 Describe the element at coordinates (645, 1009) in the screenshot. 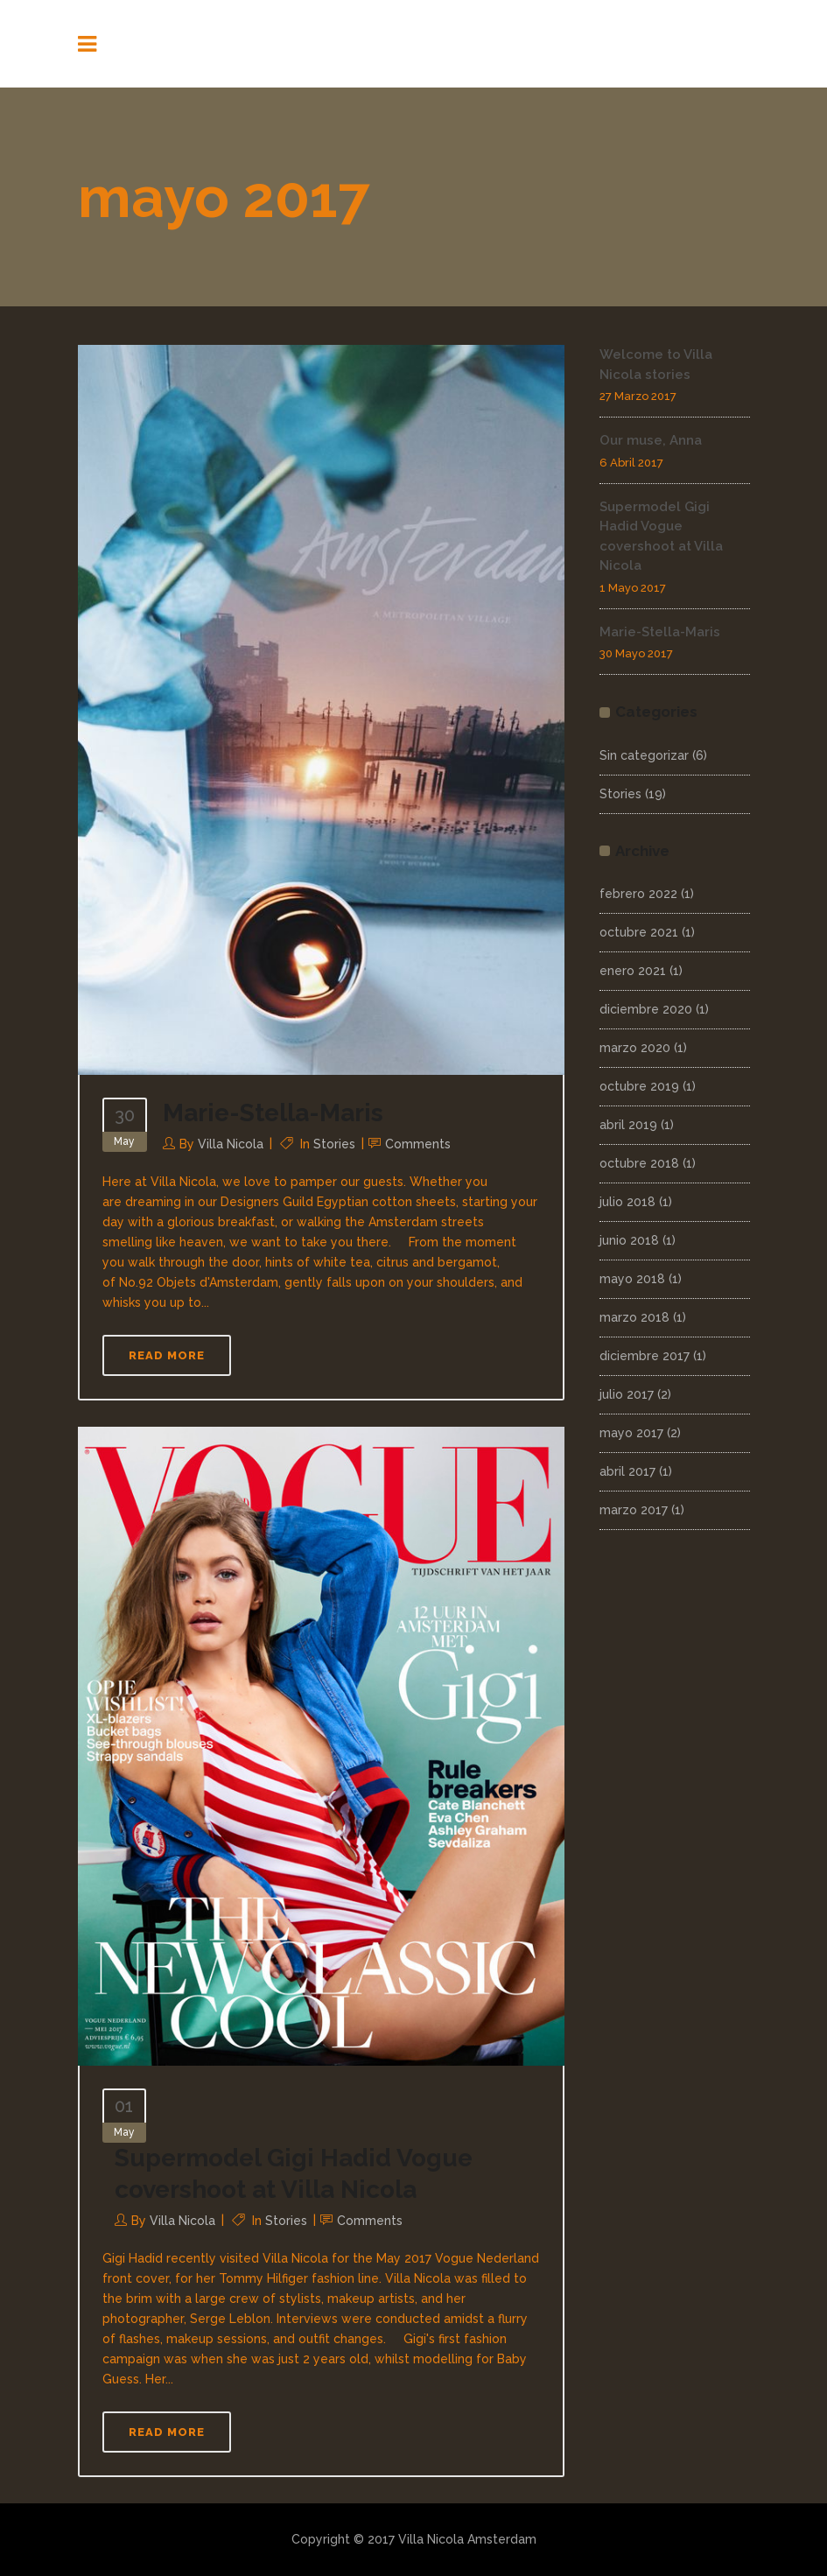

I see `diciembre 2020` at that location.